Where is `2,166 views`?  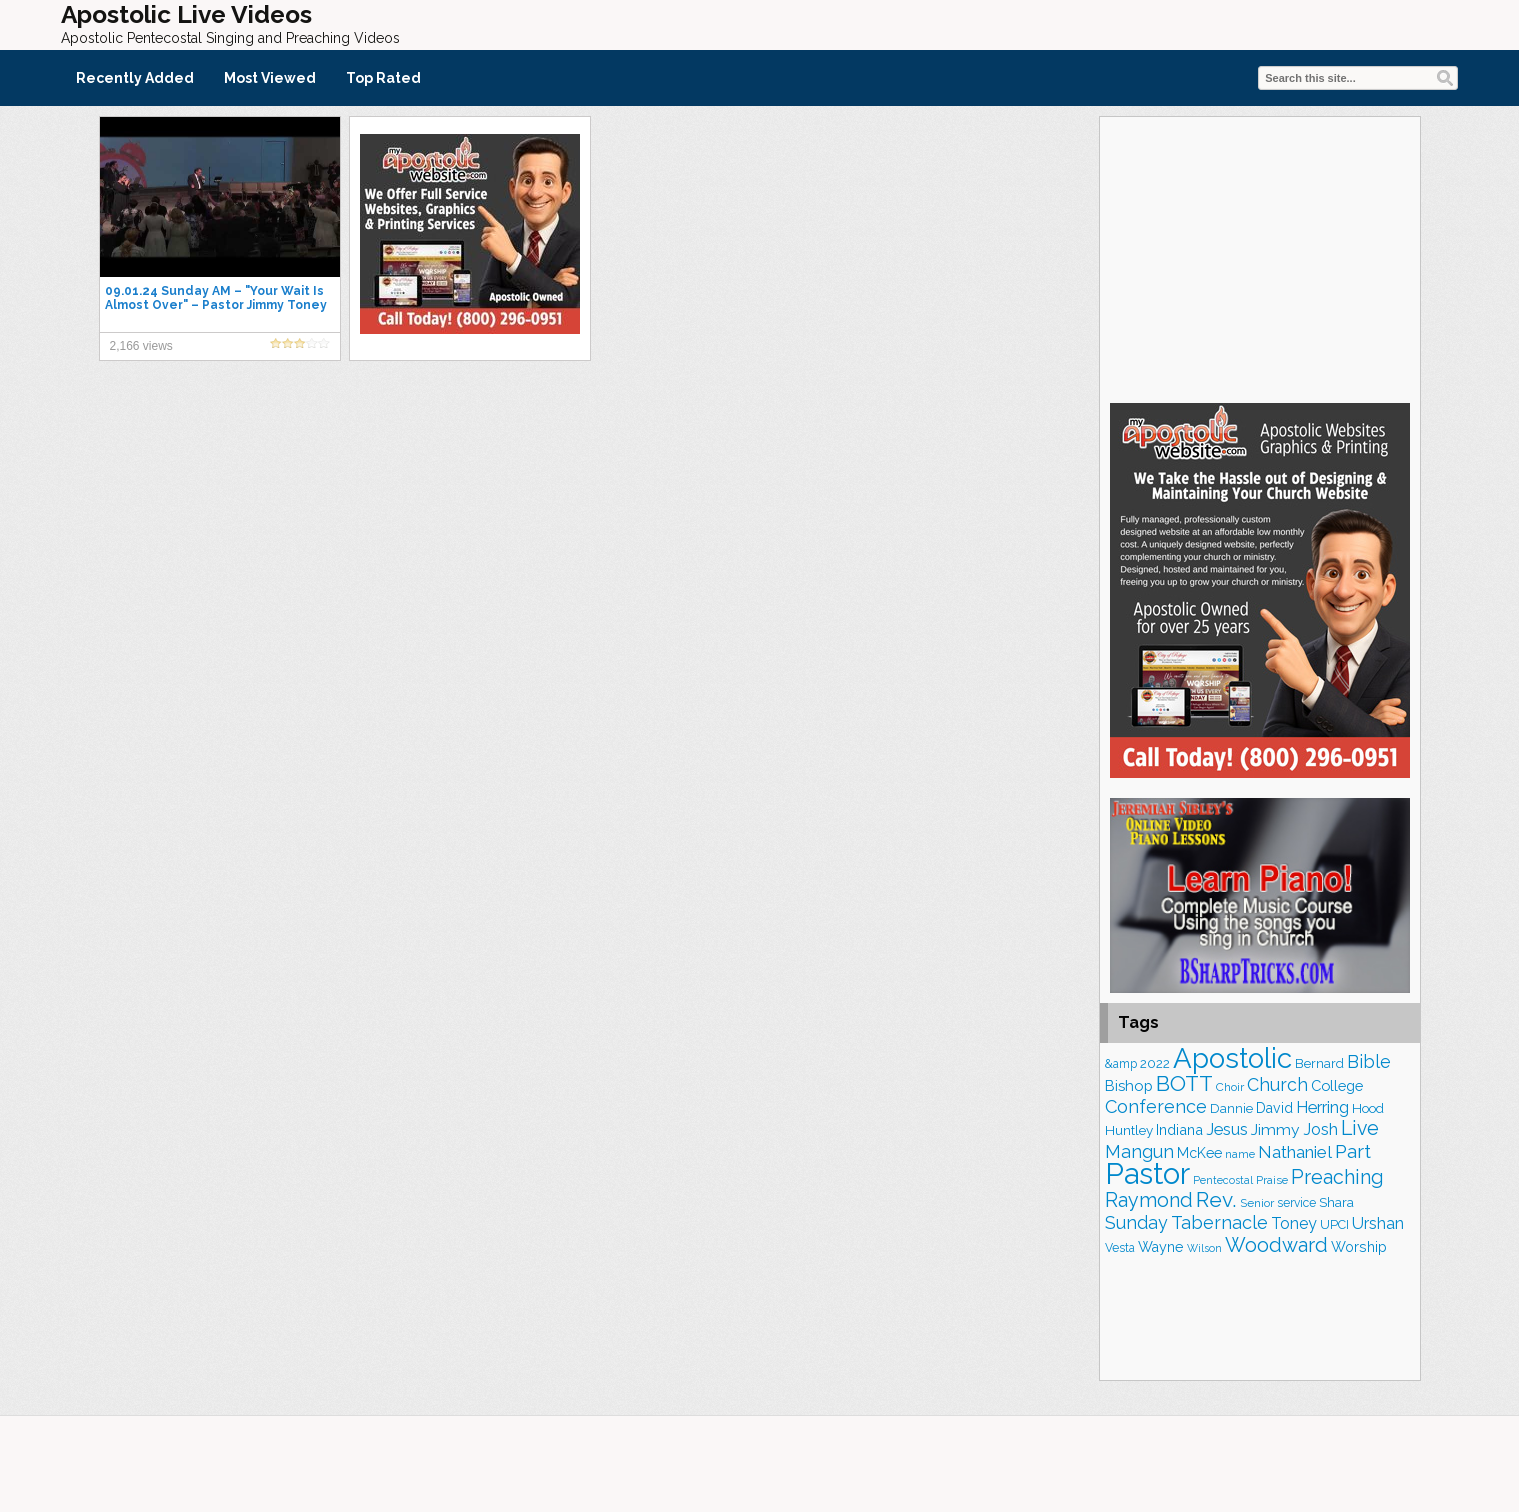 2,166 views is located at coordinates (141, 346).